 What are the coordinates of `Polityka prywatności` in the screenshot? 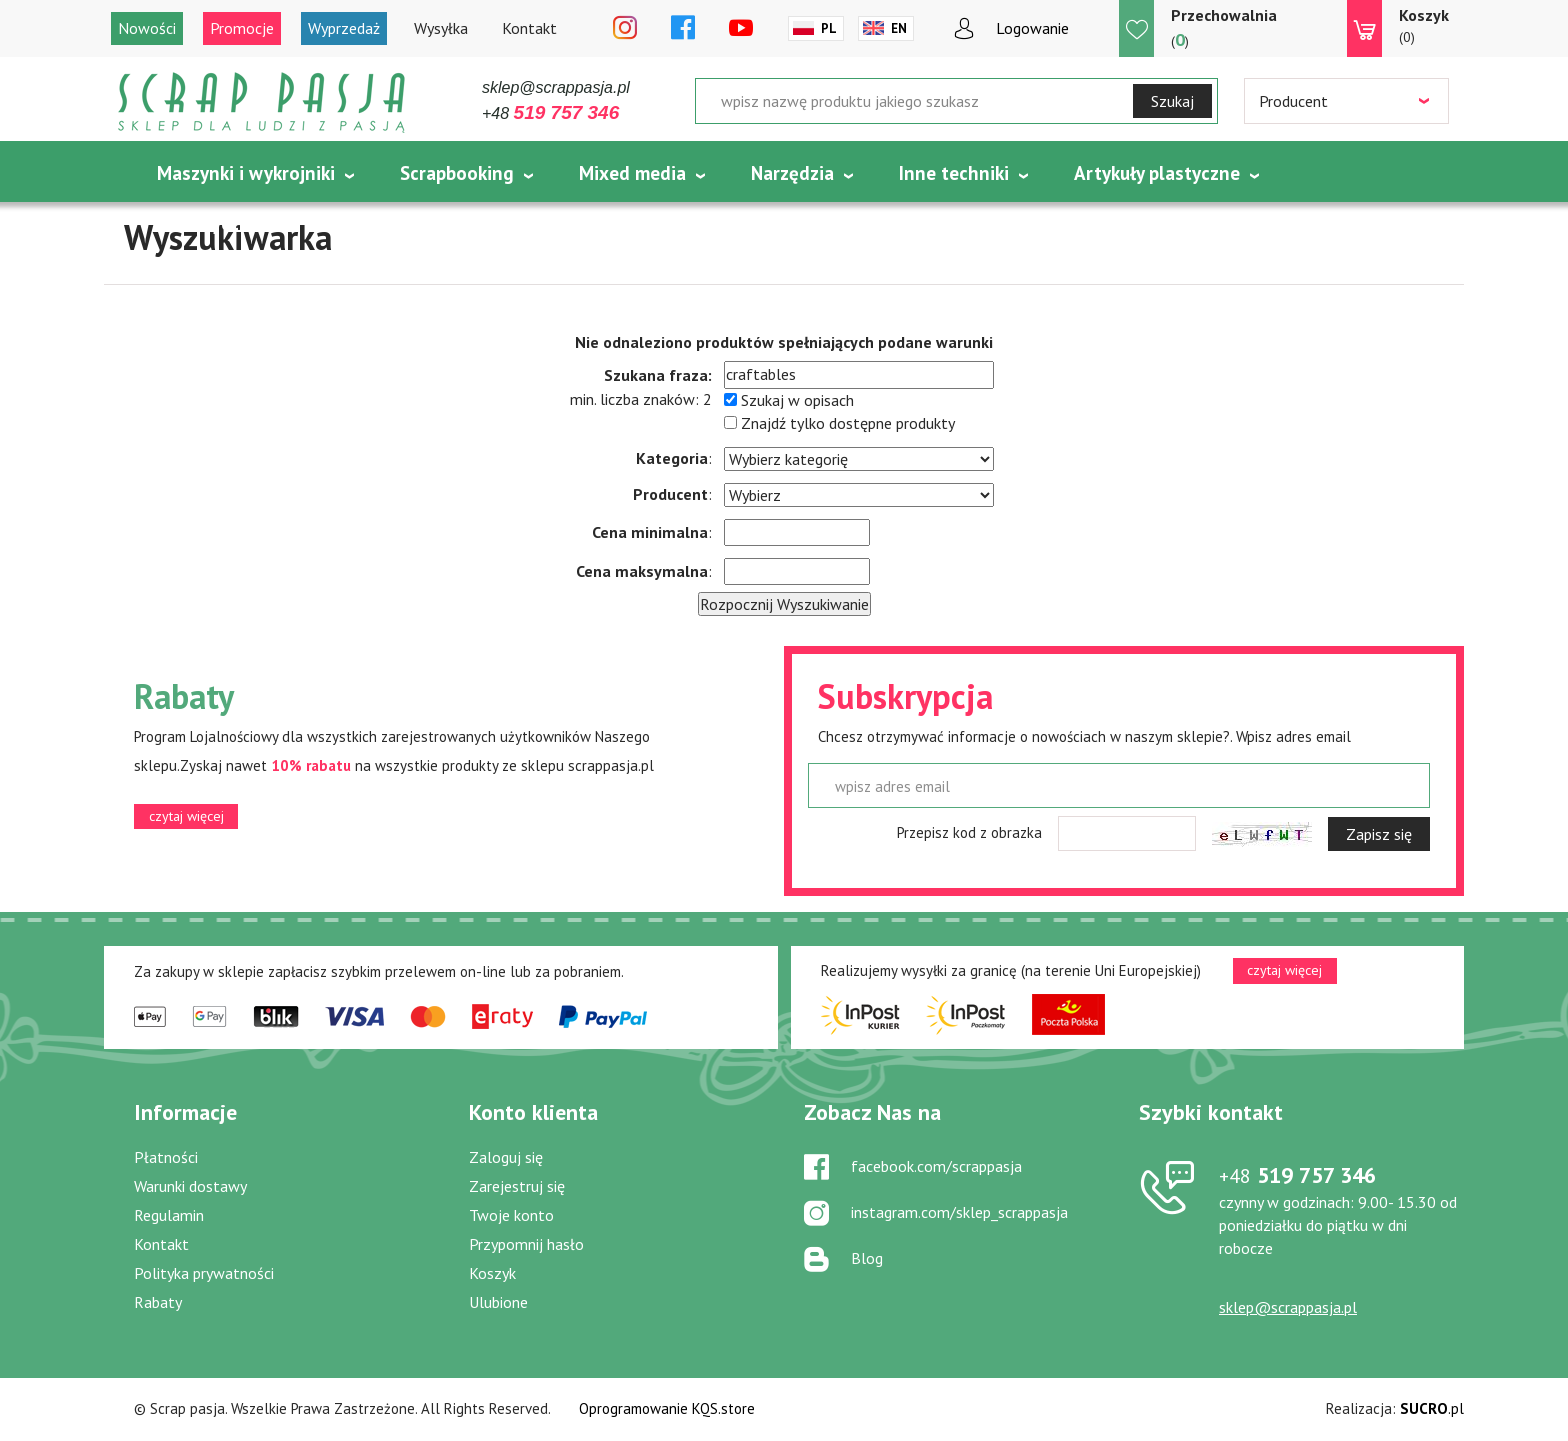 It's located at (204, 1273).